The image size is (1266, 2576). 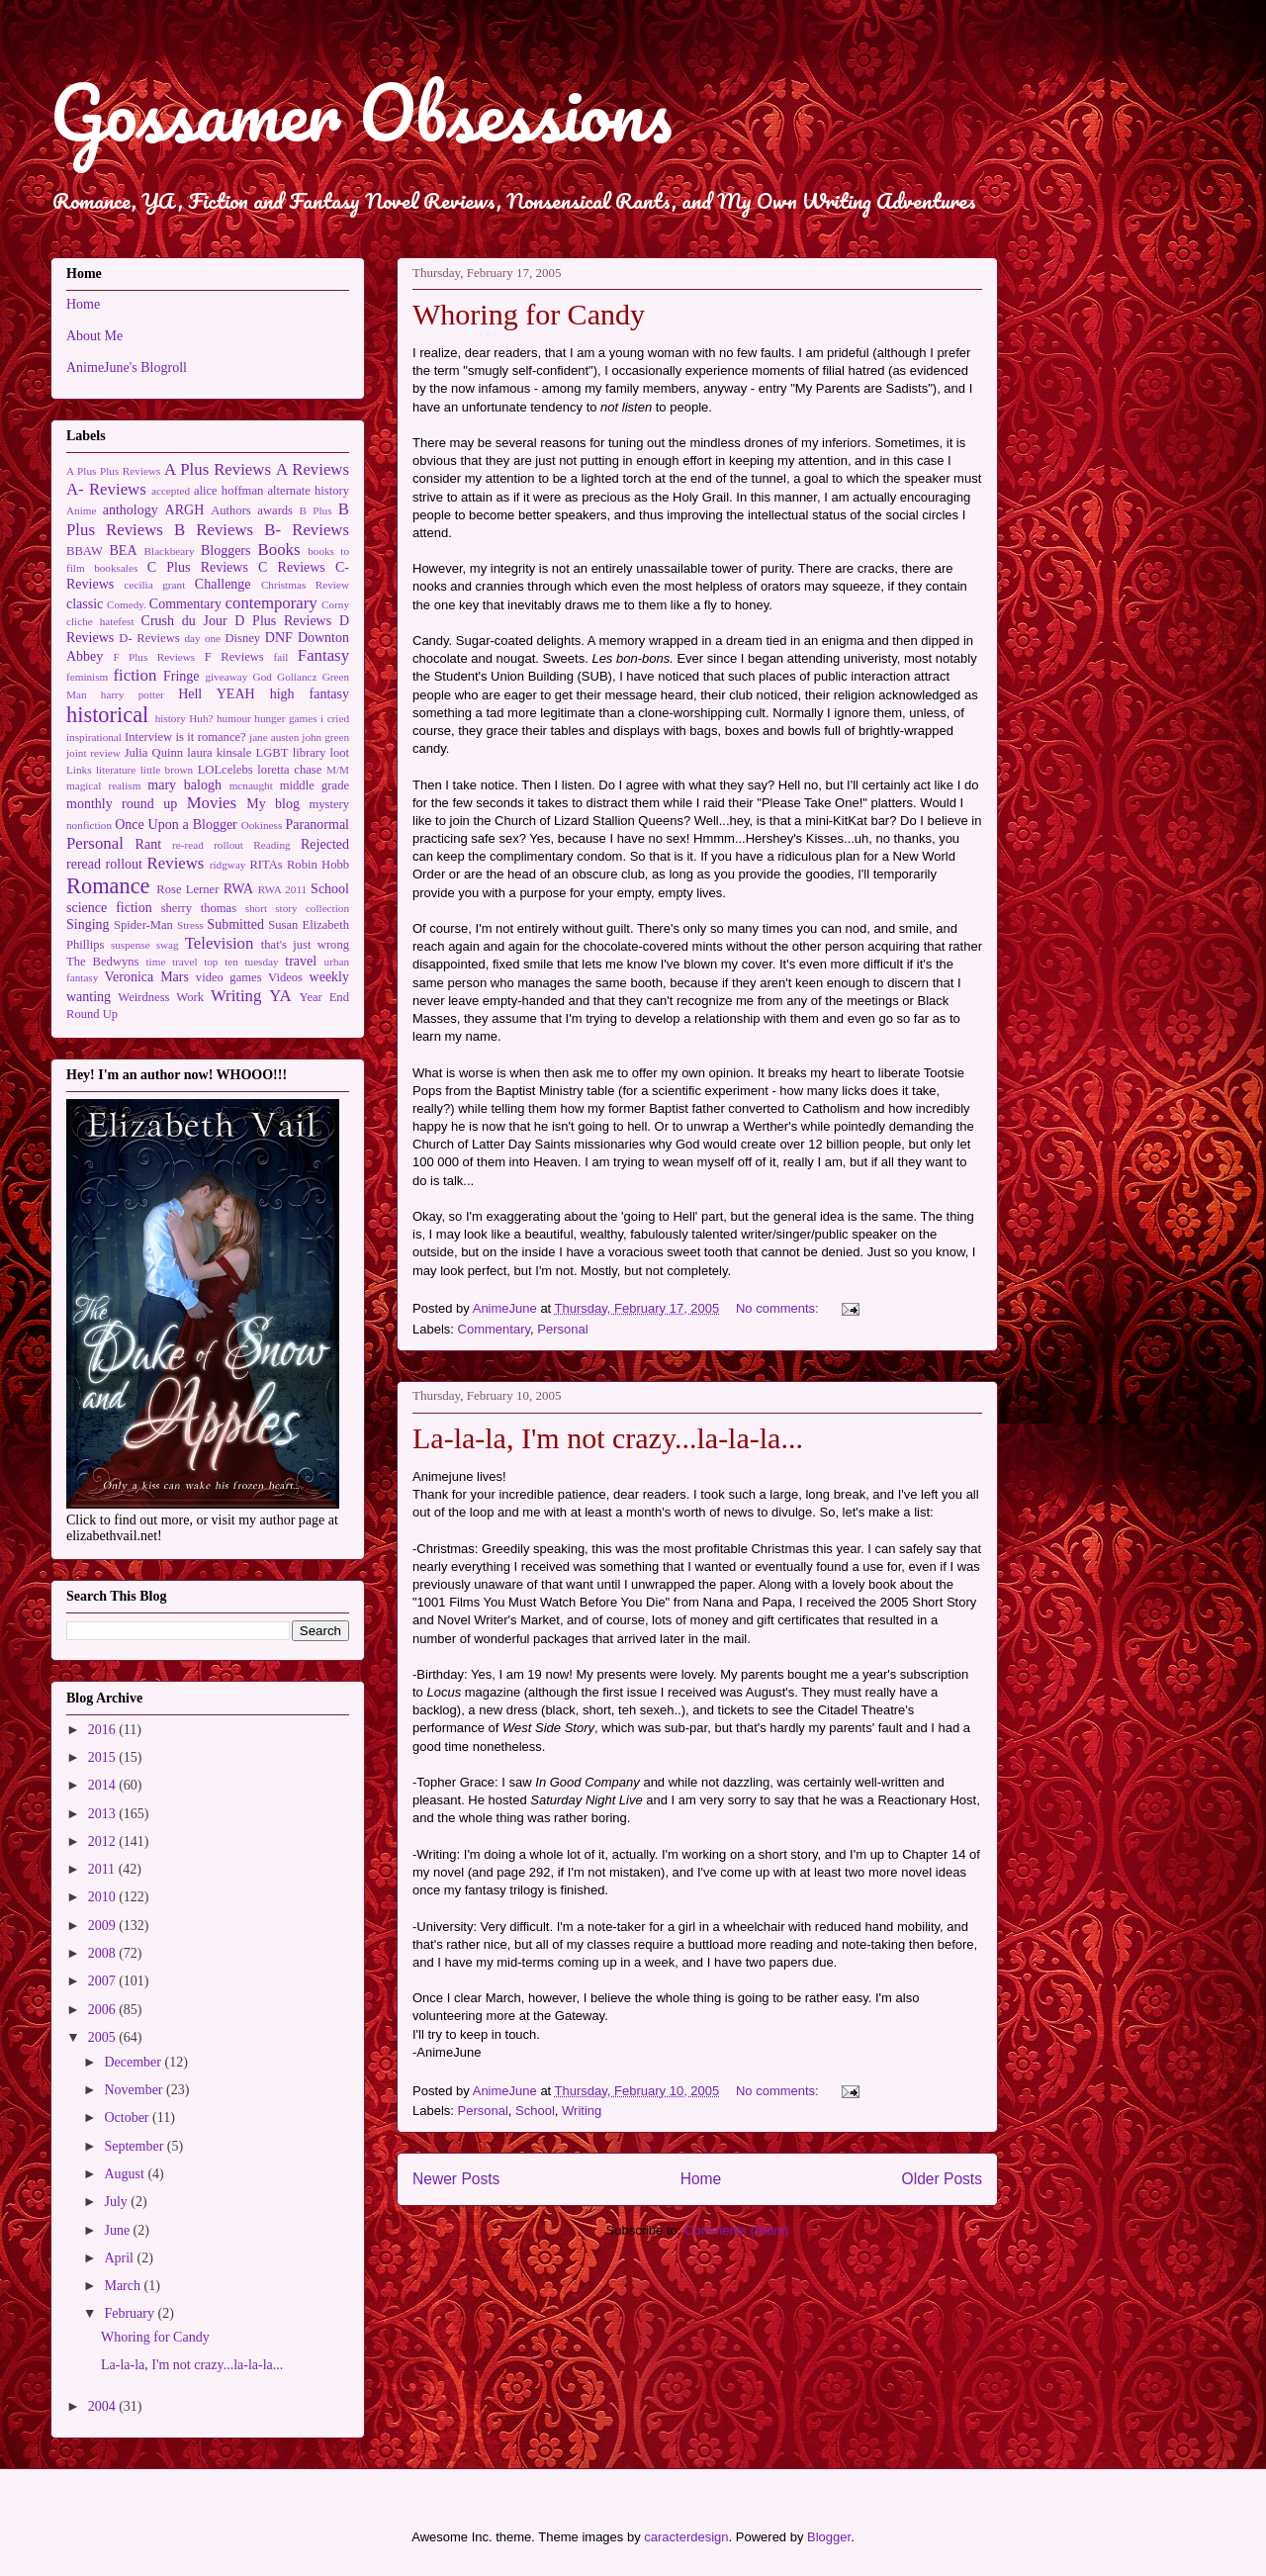 I want to click on February, so click(x=130, y=2313).